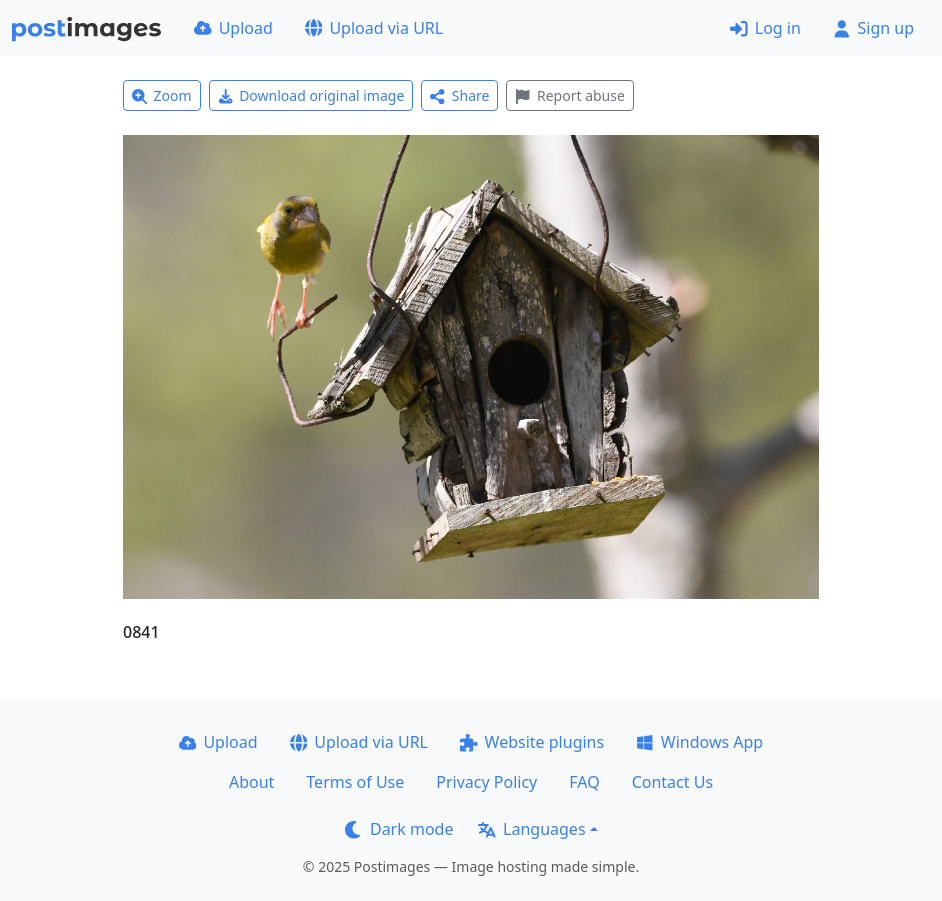 The height and width of the screenshot is (901, 942). Describe the element at coordinates (399, 829) in the screenshot. I see `Dark mode` at that location.